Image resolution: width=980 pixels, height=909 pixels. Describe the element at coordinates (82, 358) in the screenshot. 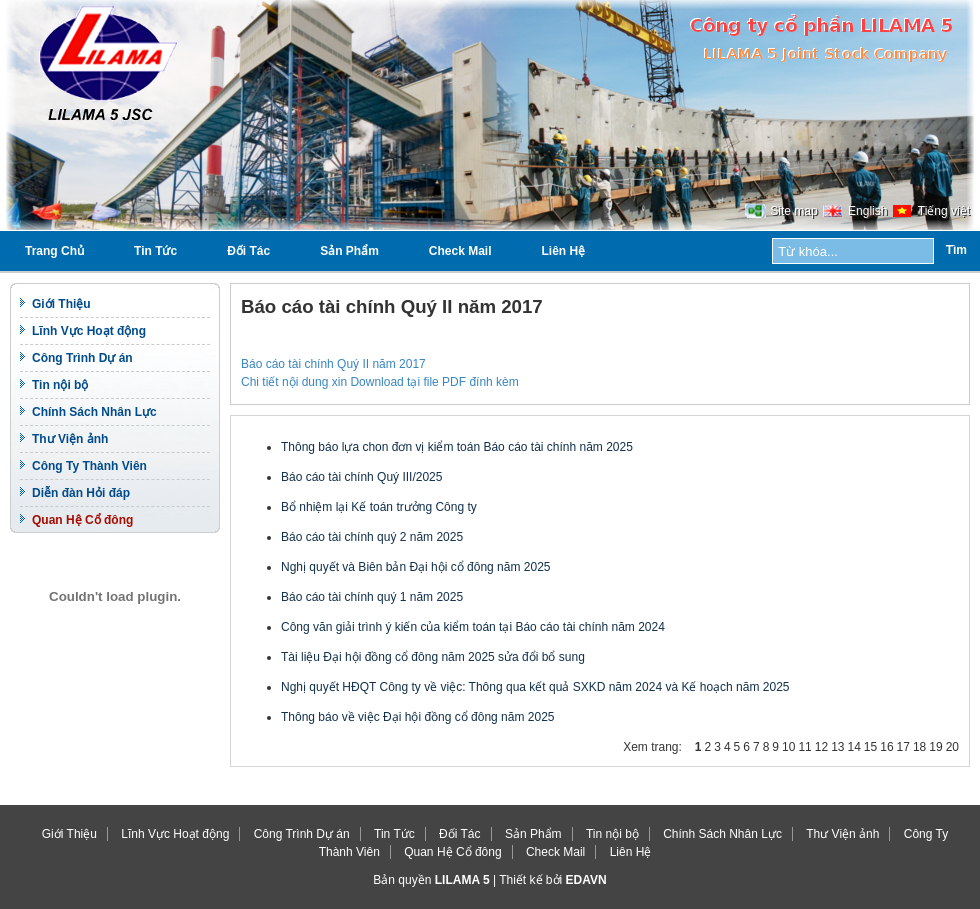

I see `Công Trình Dự án` at that location.